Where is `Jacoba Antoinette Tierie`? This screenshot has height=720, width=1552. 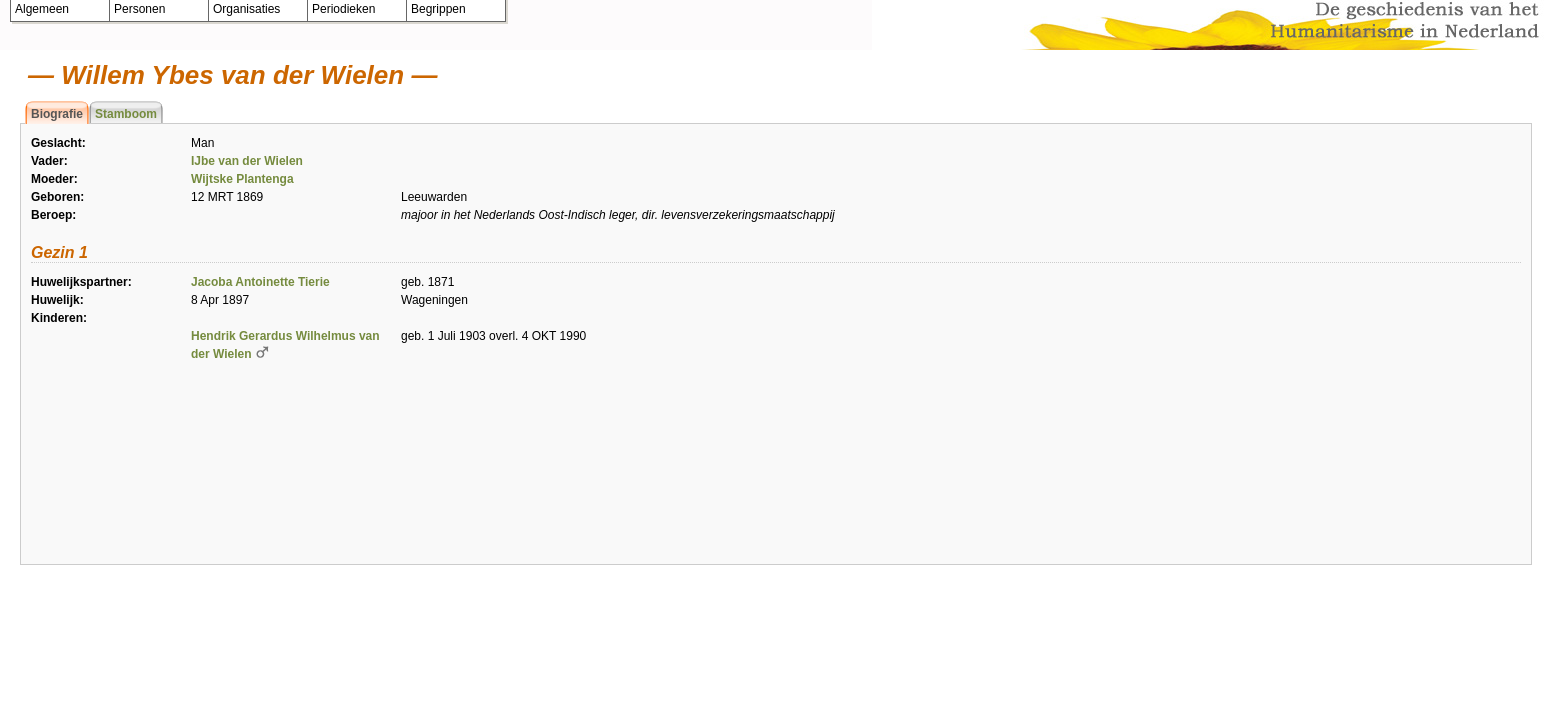 Jacoba Antoinette Tierie is located at coordinates (260, 282).